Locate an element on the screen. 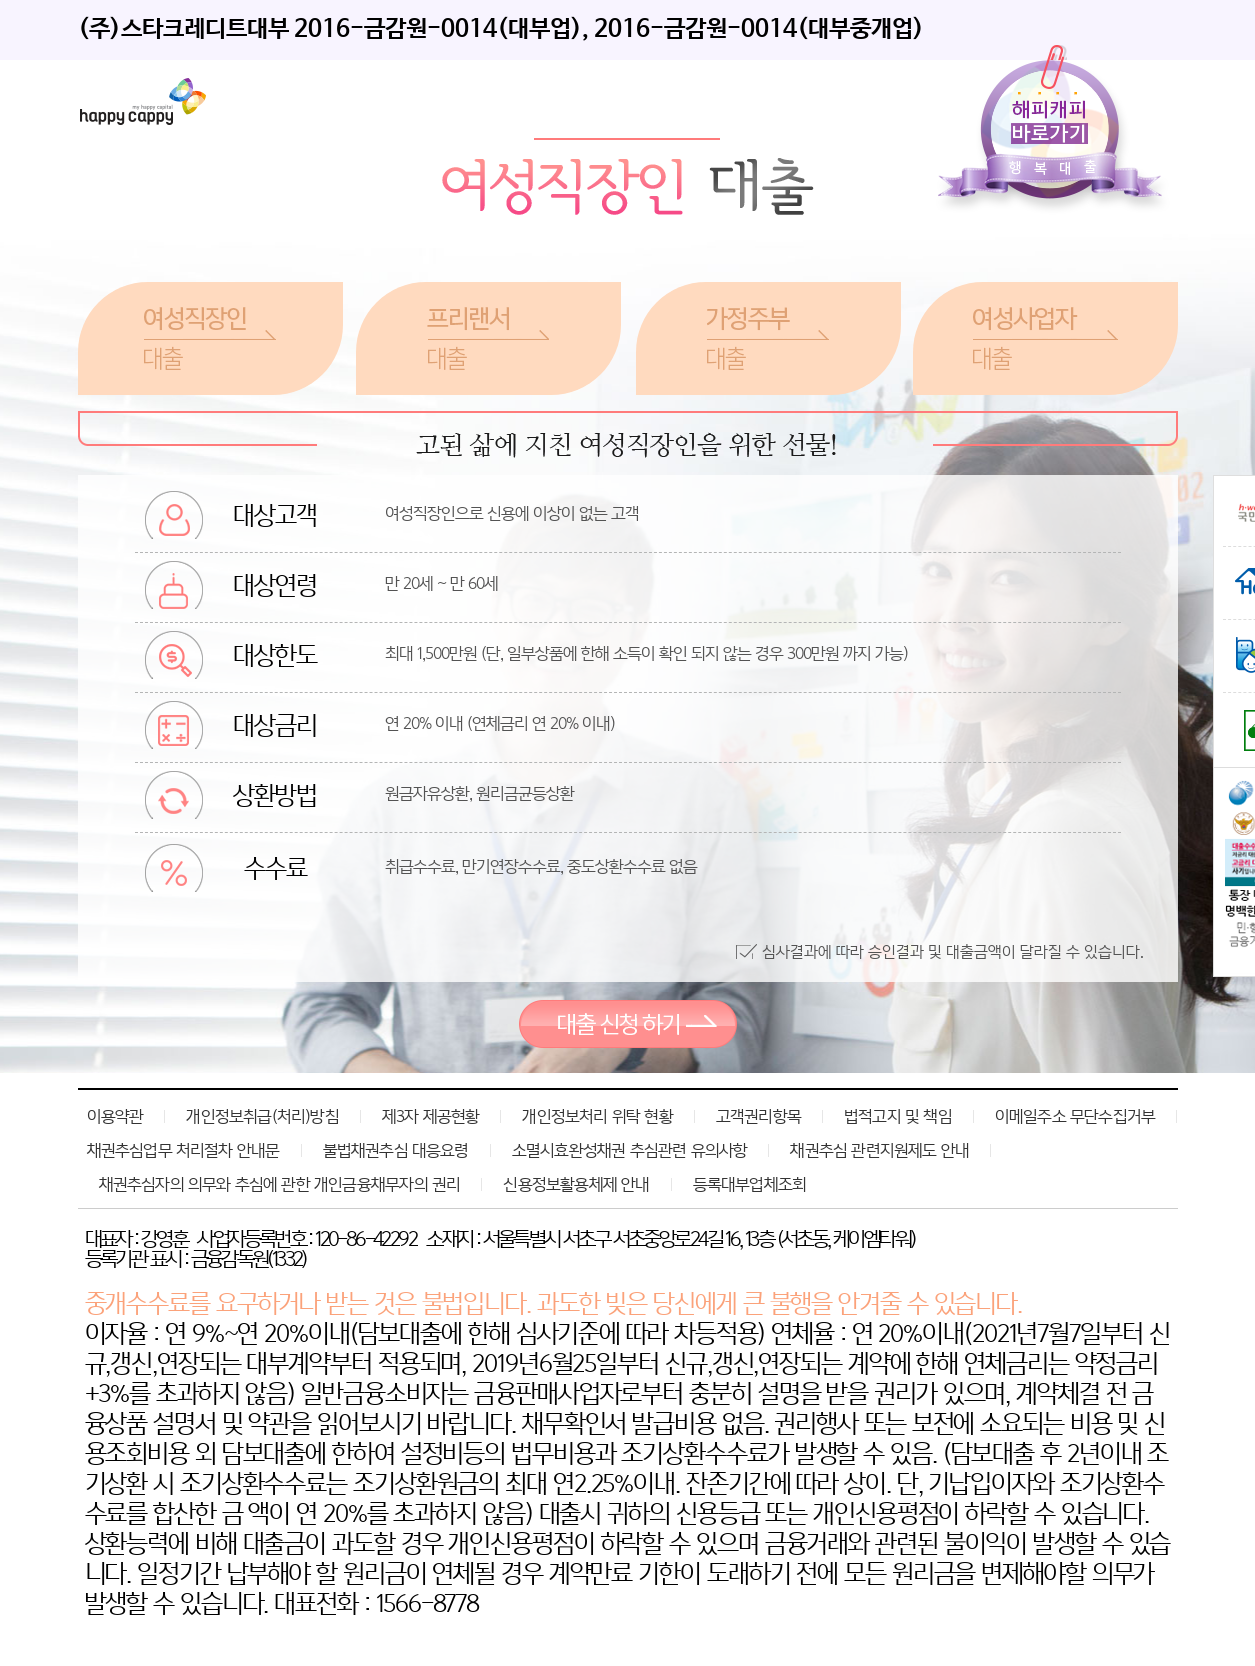 The width and height of the screenshot is (1255, 1666). 법적고지 및 책임 is located at coordinates (898, 1116).